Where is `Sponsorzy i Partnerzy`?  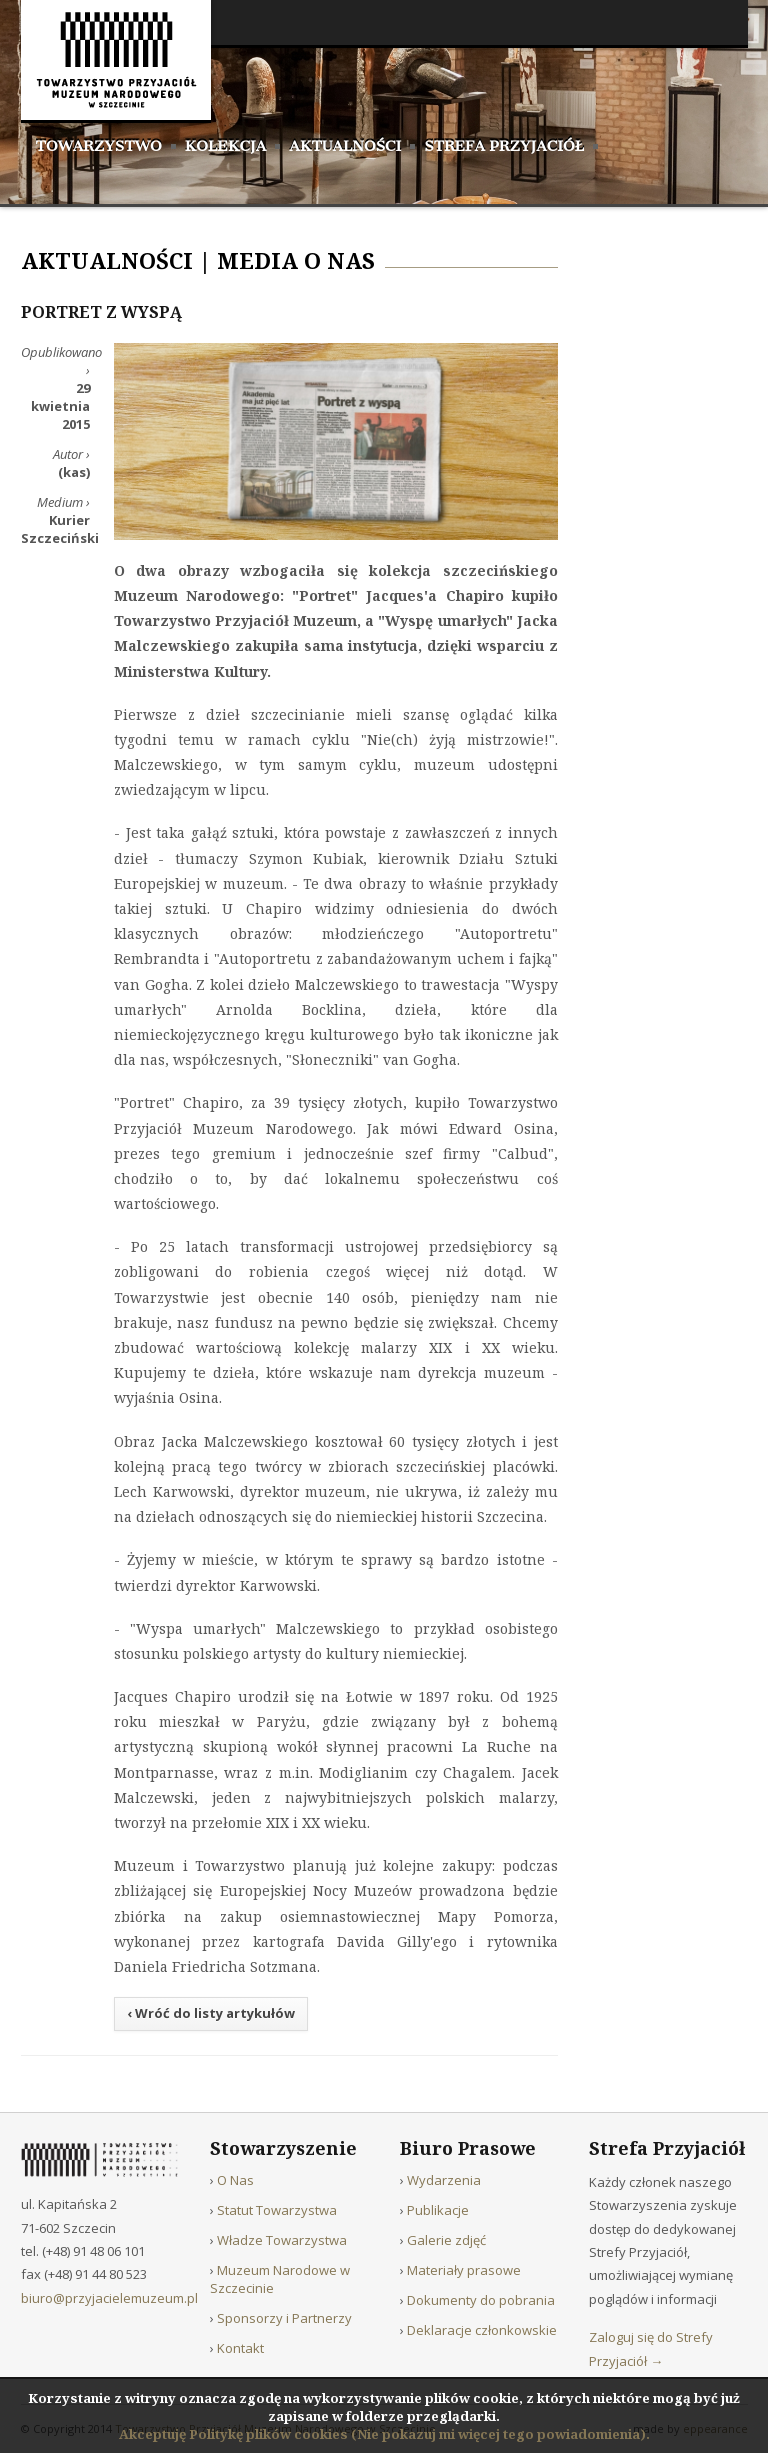
Sponsorzy i Partnerzy is located at coordinates (284, 2318).